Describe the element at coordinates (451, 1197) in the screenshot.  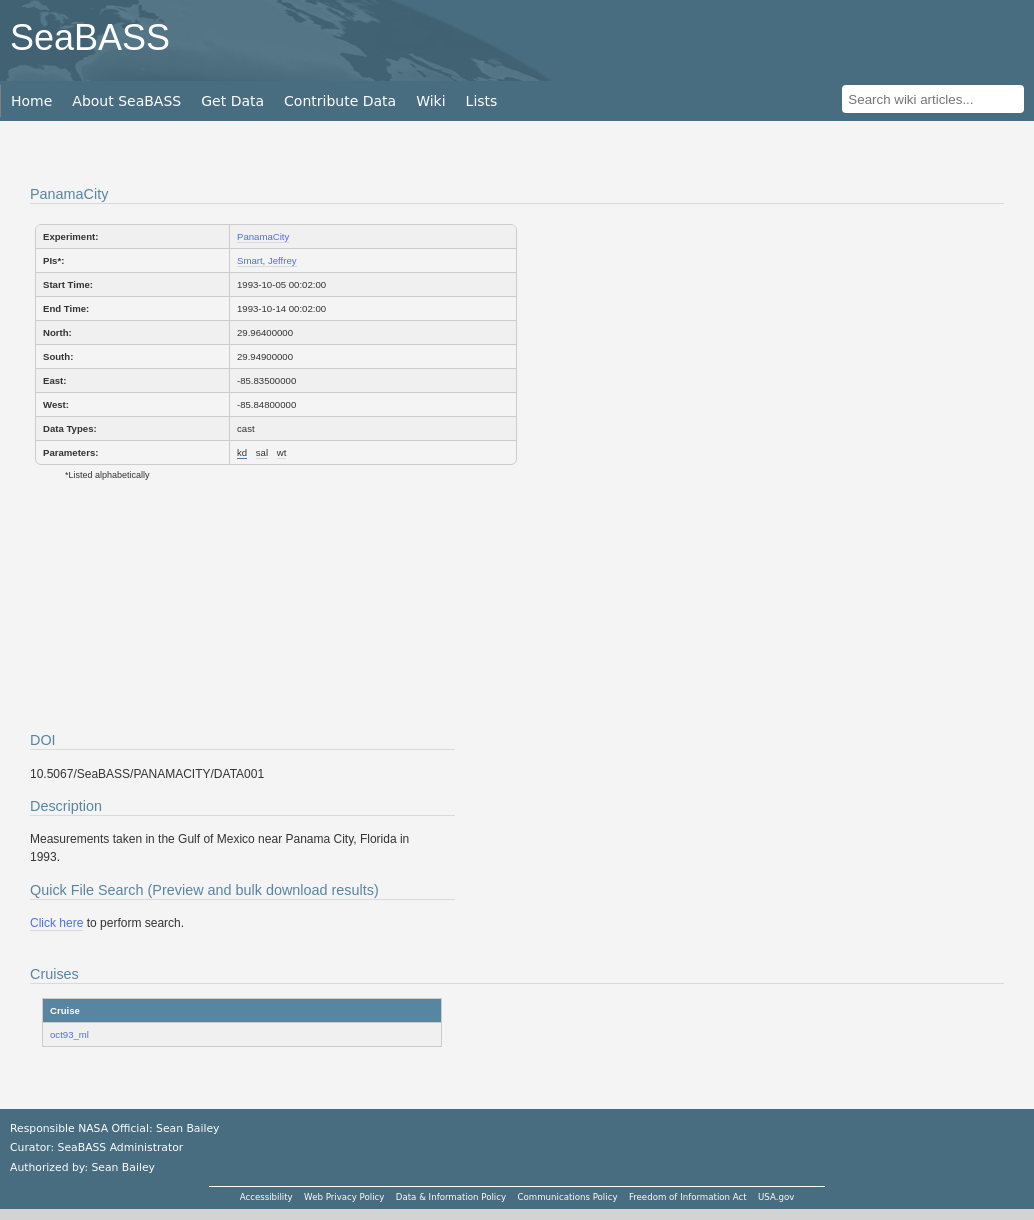
I see `Data & Information Policy` at that location.